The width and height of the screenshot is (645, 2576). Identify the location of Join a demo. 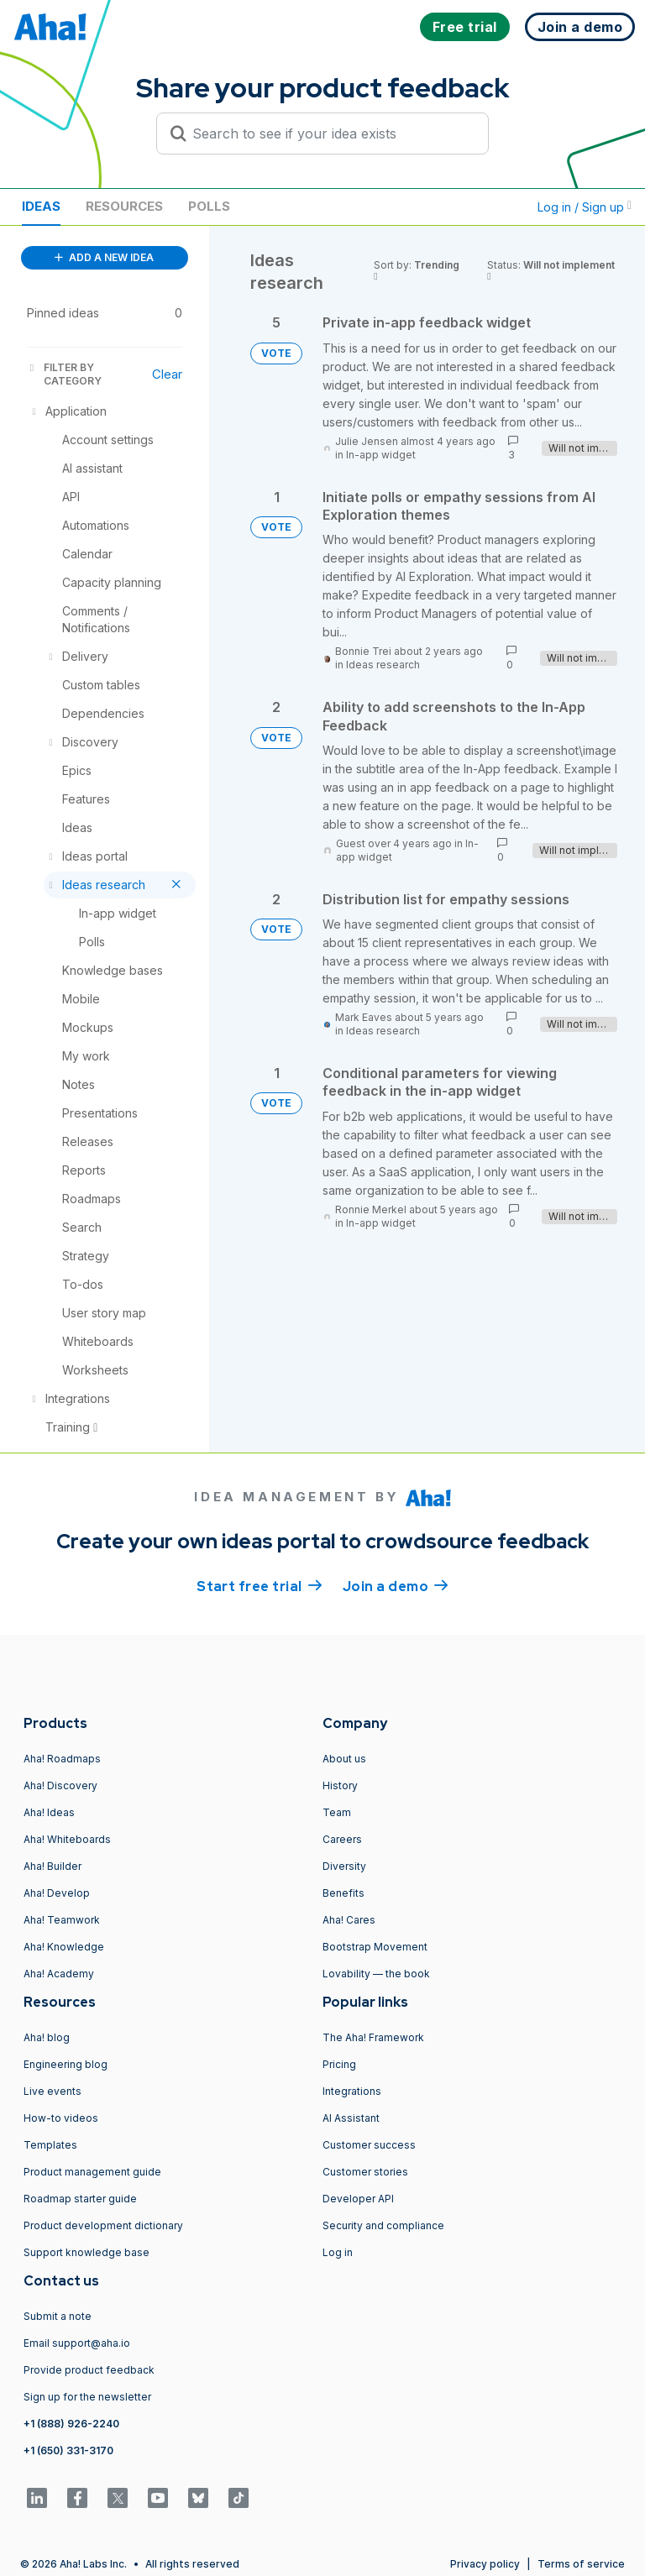
(395, 1585).